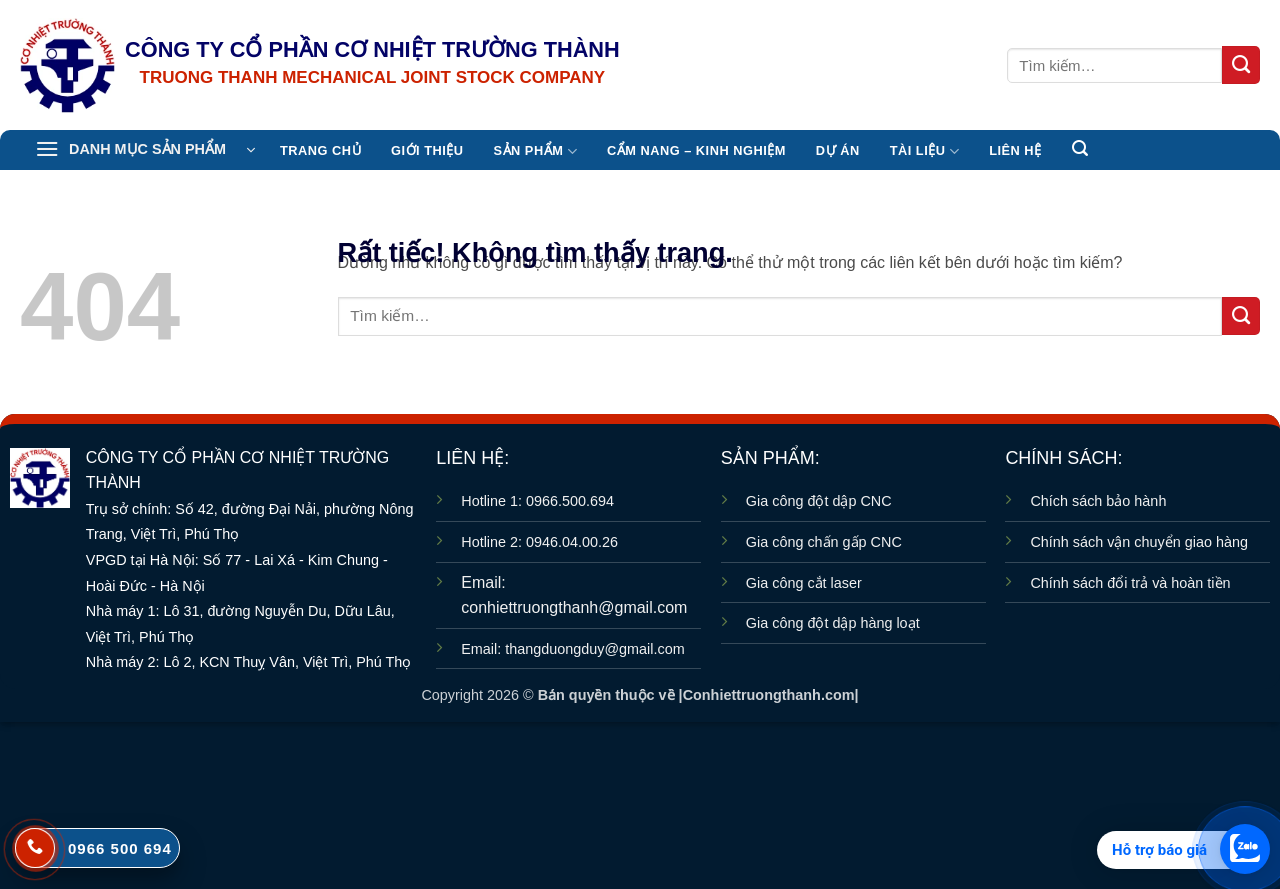 The height and width of the screenshot is (889, 1280). Describe the element at coordinates (833, 623) in the screenshot. I see `Gia công đột dập hàng loạt` at that location.